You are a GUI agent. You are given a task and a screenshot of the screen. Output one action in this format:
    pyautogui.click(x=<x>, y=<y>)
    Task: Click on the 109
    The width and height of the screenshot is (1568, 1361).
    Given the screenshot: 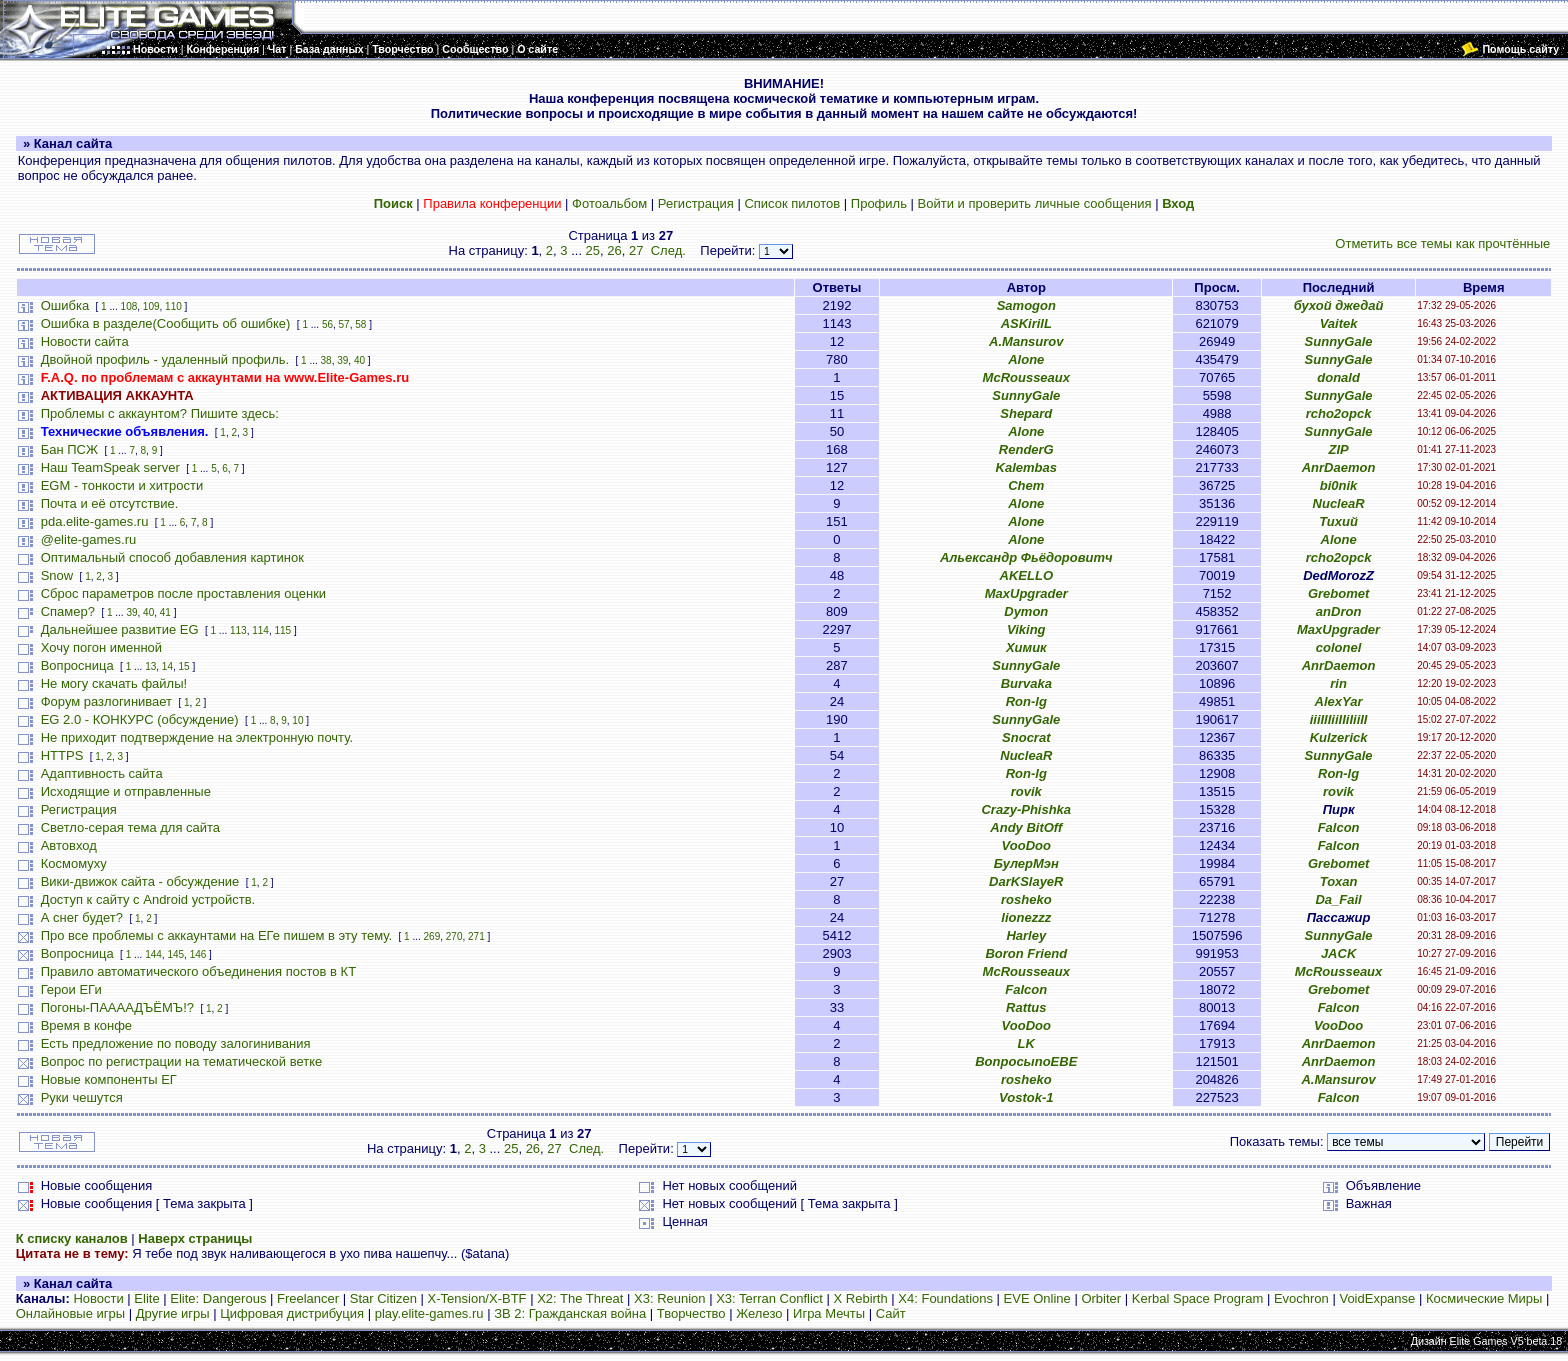 What is the action you would take?
    pyautogui.click(x=151, y=306)
    